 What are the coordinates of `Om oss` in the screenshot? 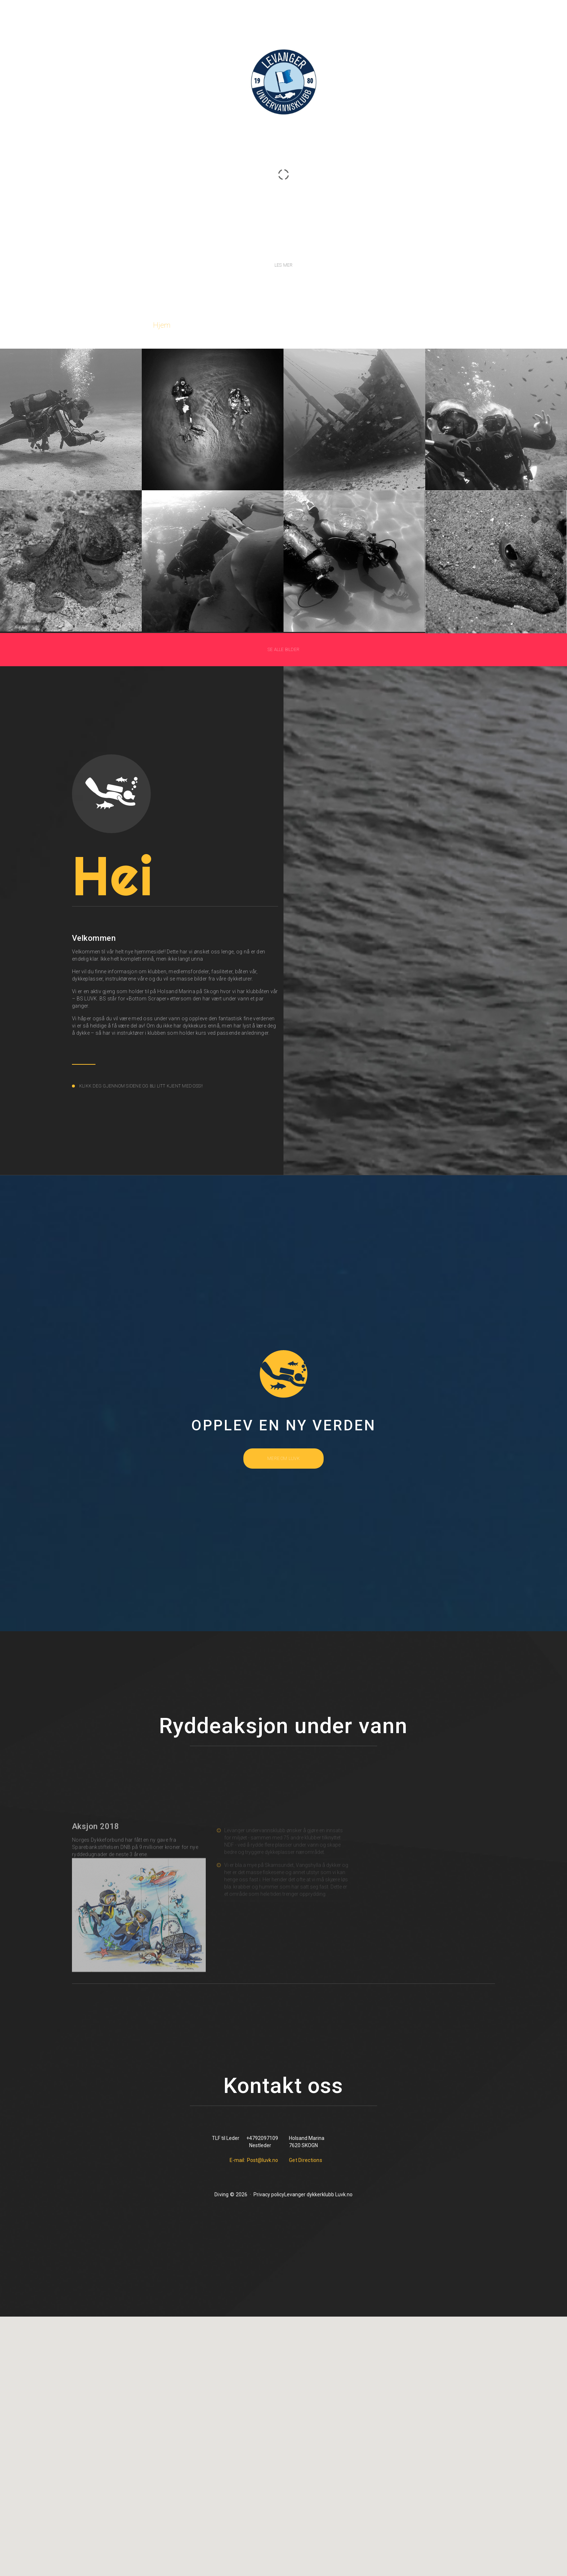 It's located at (203, 325).